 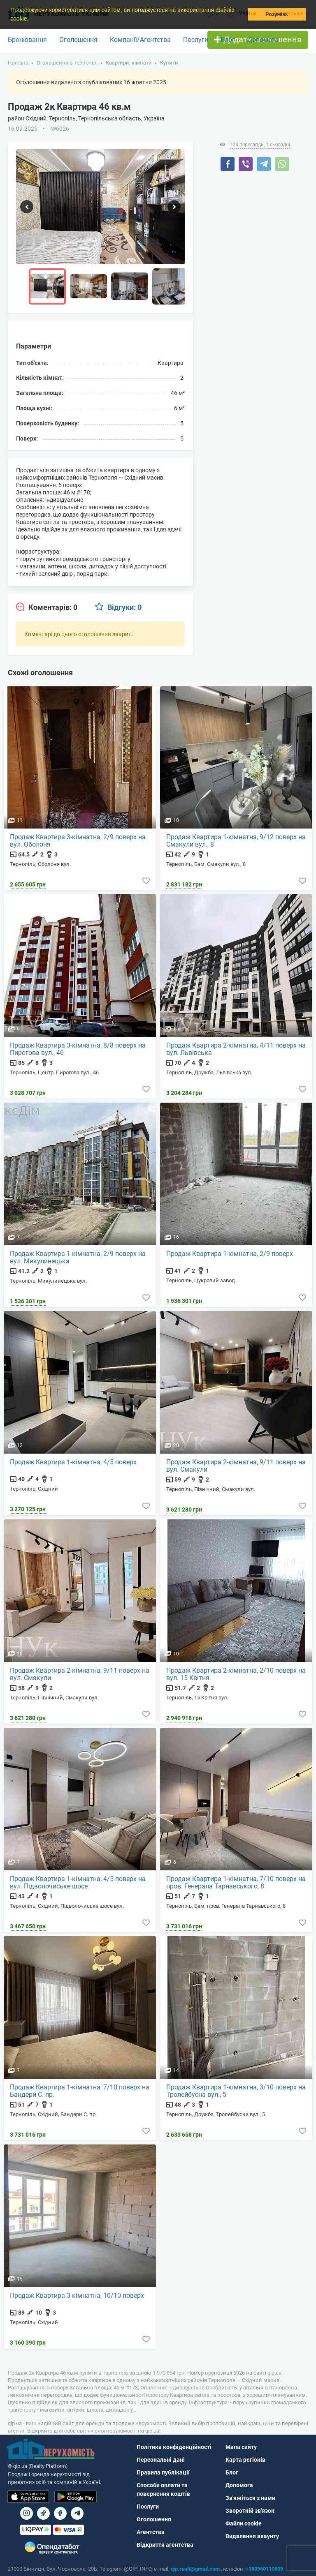 I want to click on qip.realt@gmail.com, so click(x=195, y=2569).